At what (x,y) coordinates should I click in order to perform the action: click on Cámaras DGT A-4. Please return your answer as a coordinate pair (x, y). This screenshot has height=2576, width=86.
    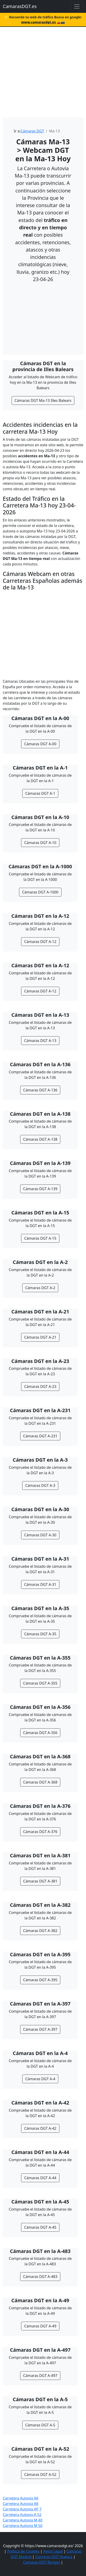
    Looking at the image, I should click on (40, 2078).